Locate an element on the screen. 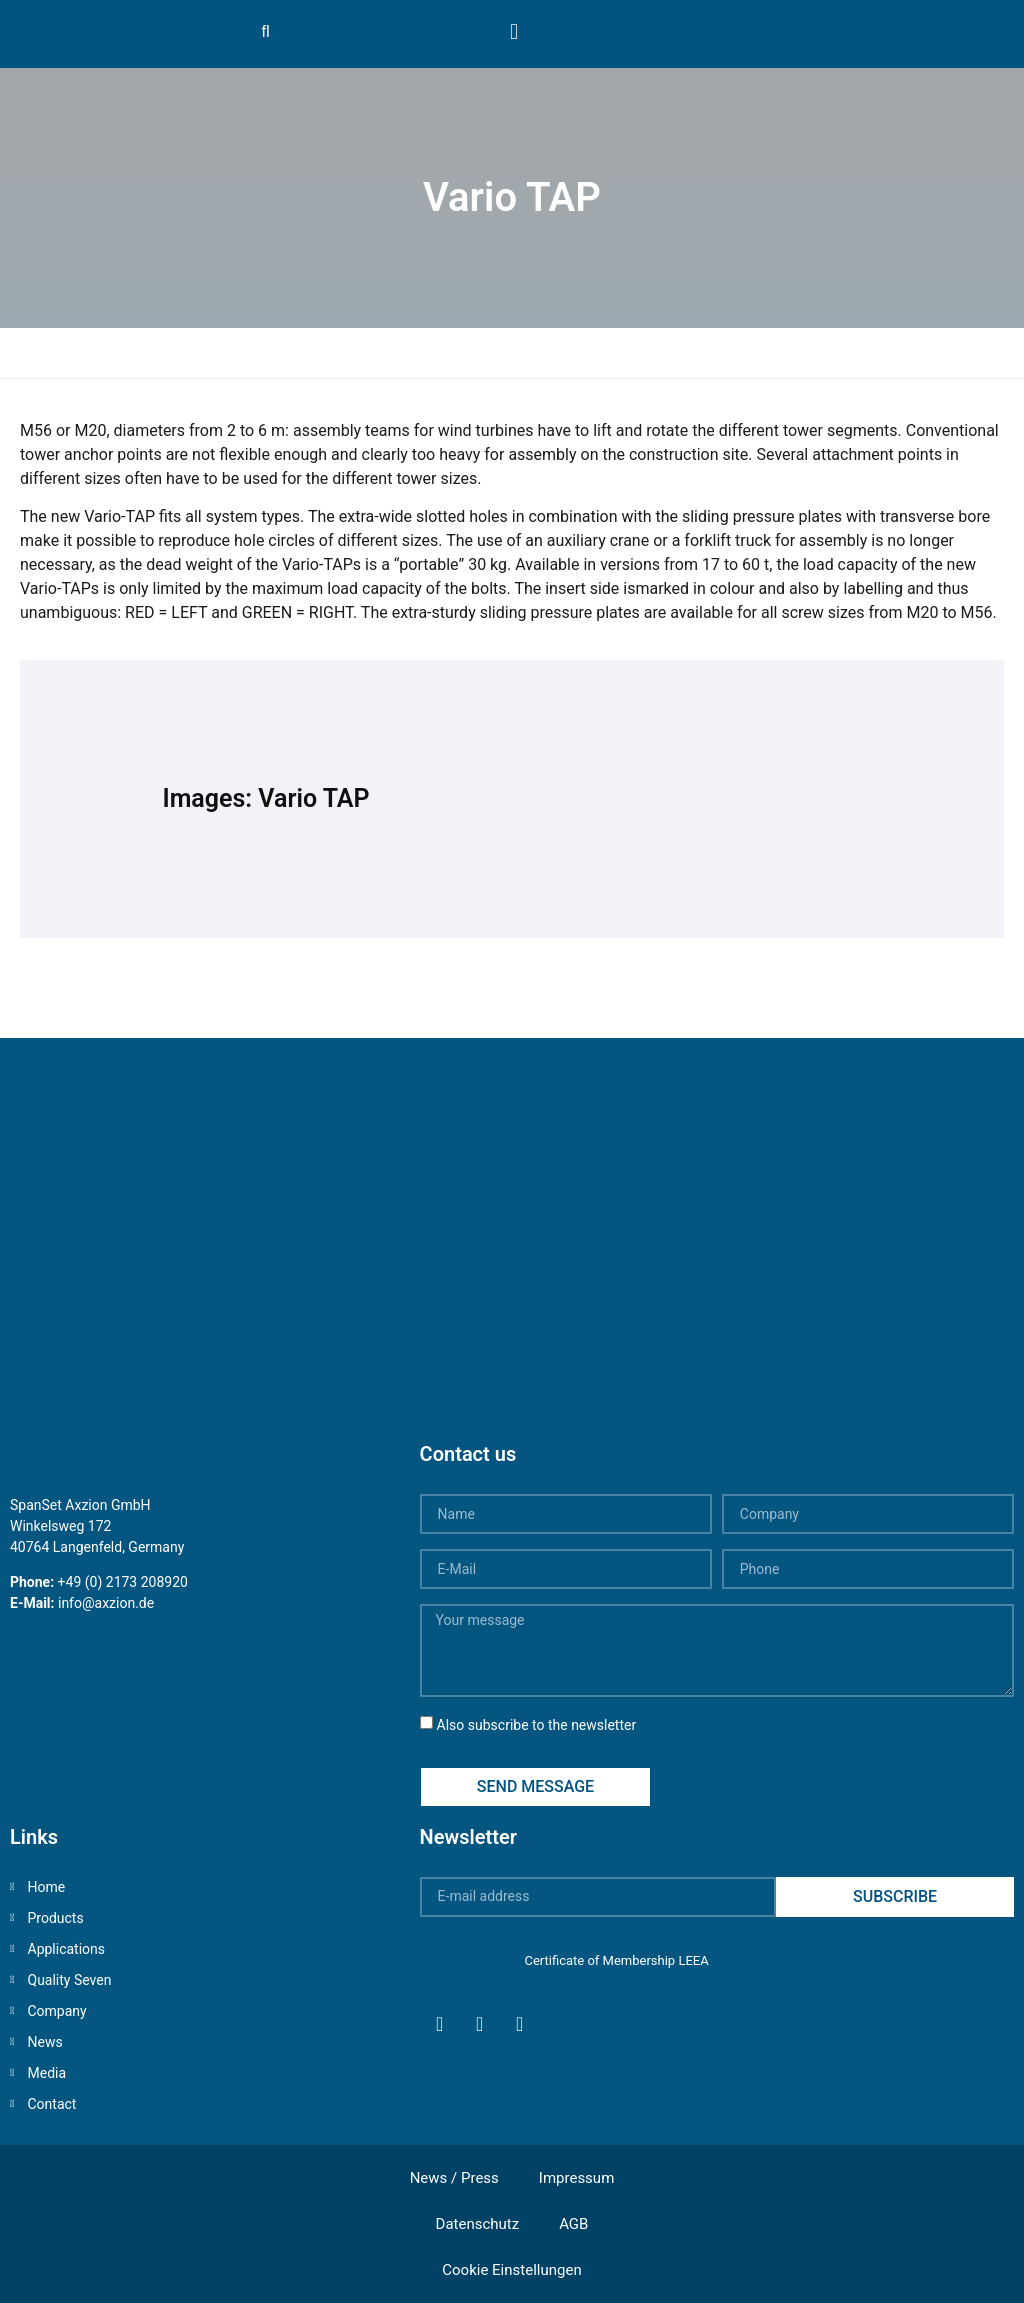 The height and width of the screenshot is (2303, 1024). News / Press is located at coordinates (454, 2178).